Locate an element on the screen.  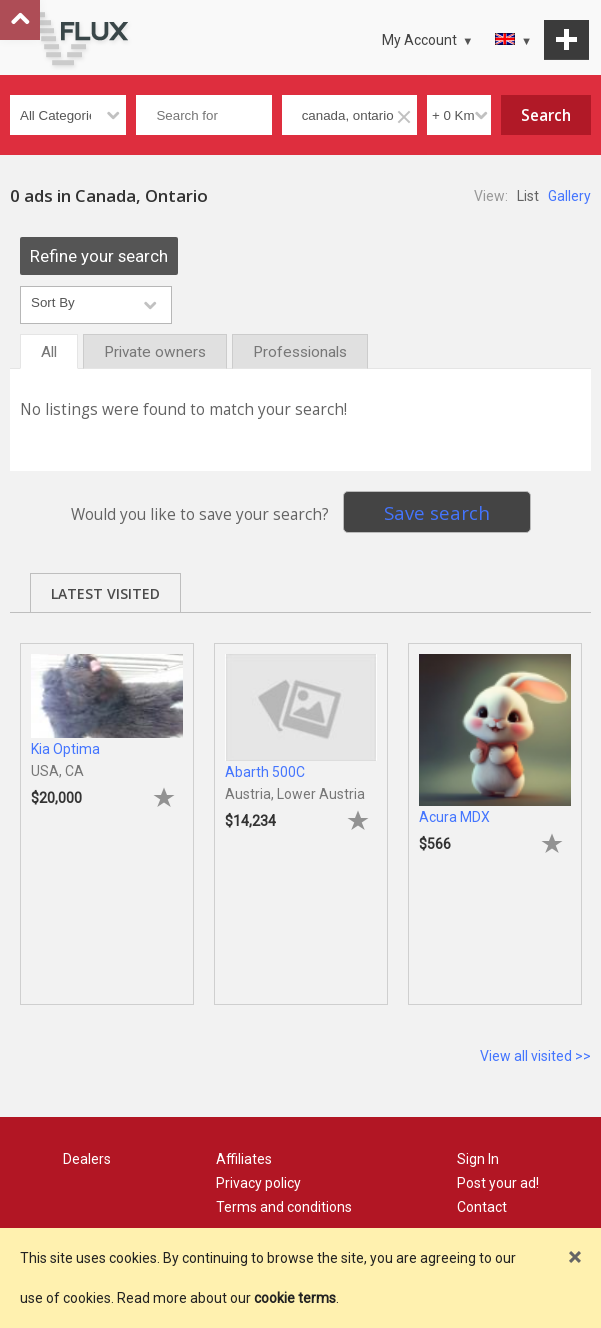
Affiliates is located at coordinates (244, 1159).